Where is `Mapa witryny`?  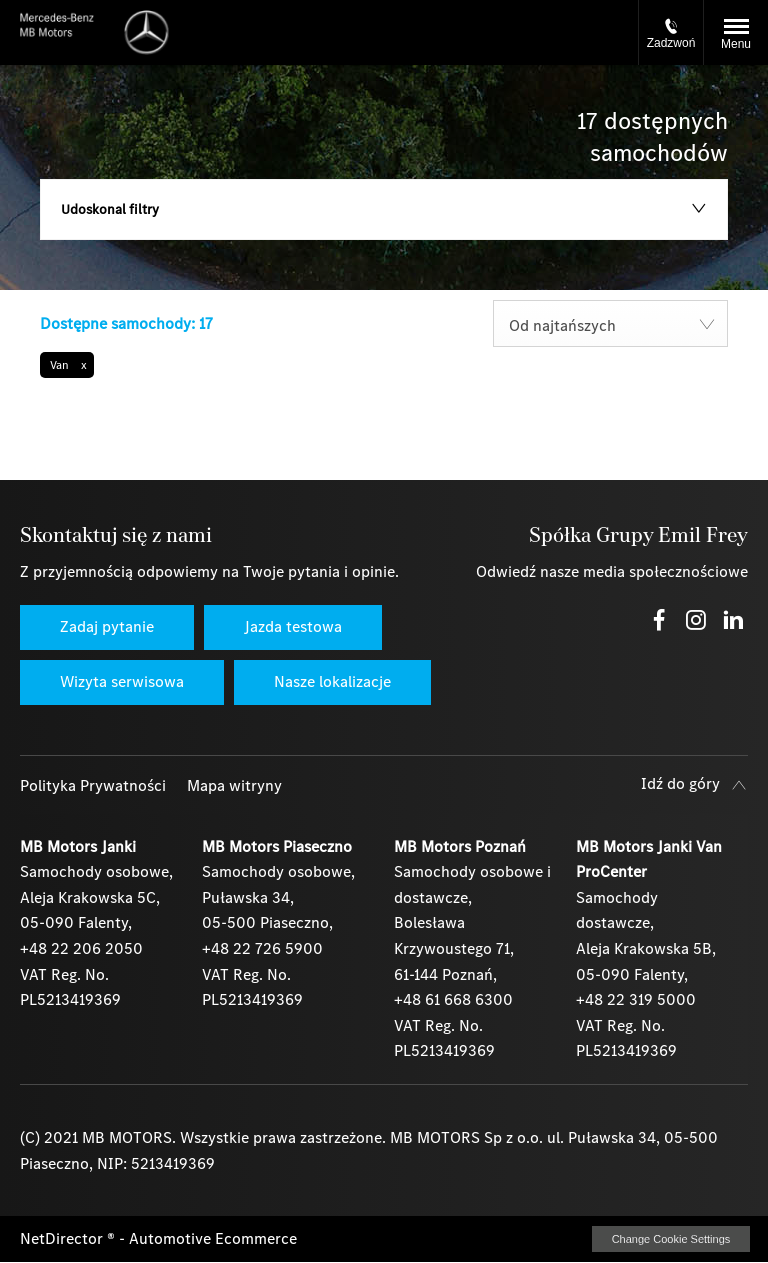 Mapa witryny is located at coordinates (234, 785).